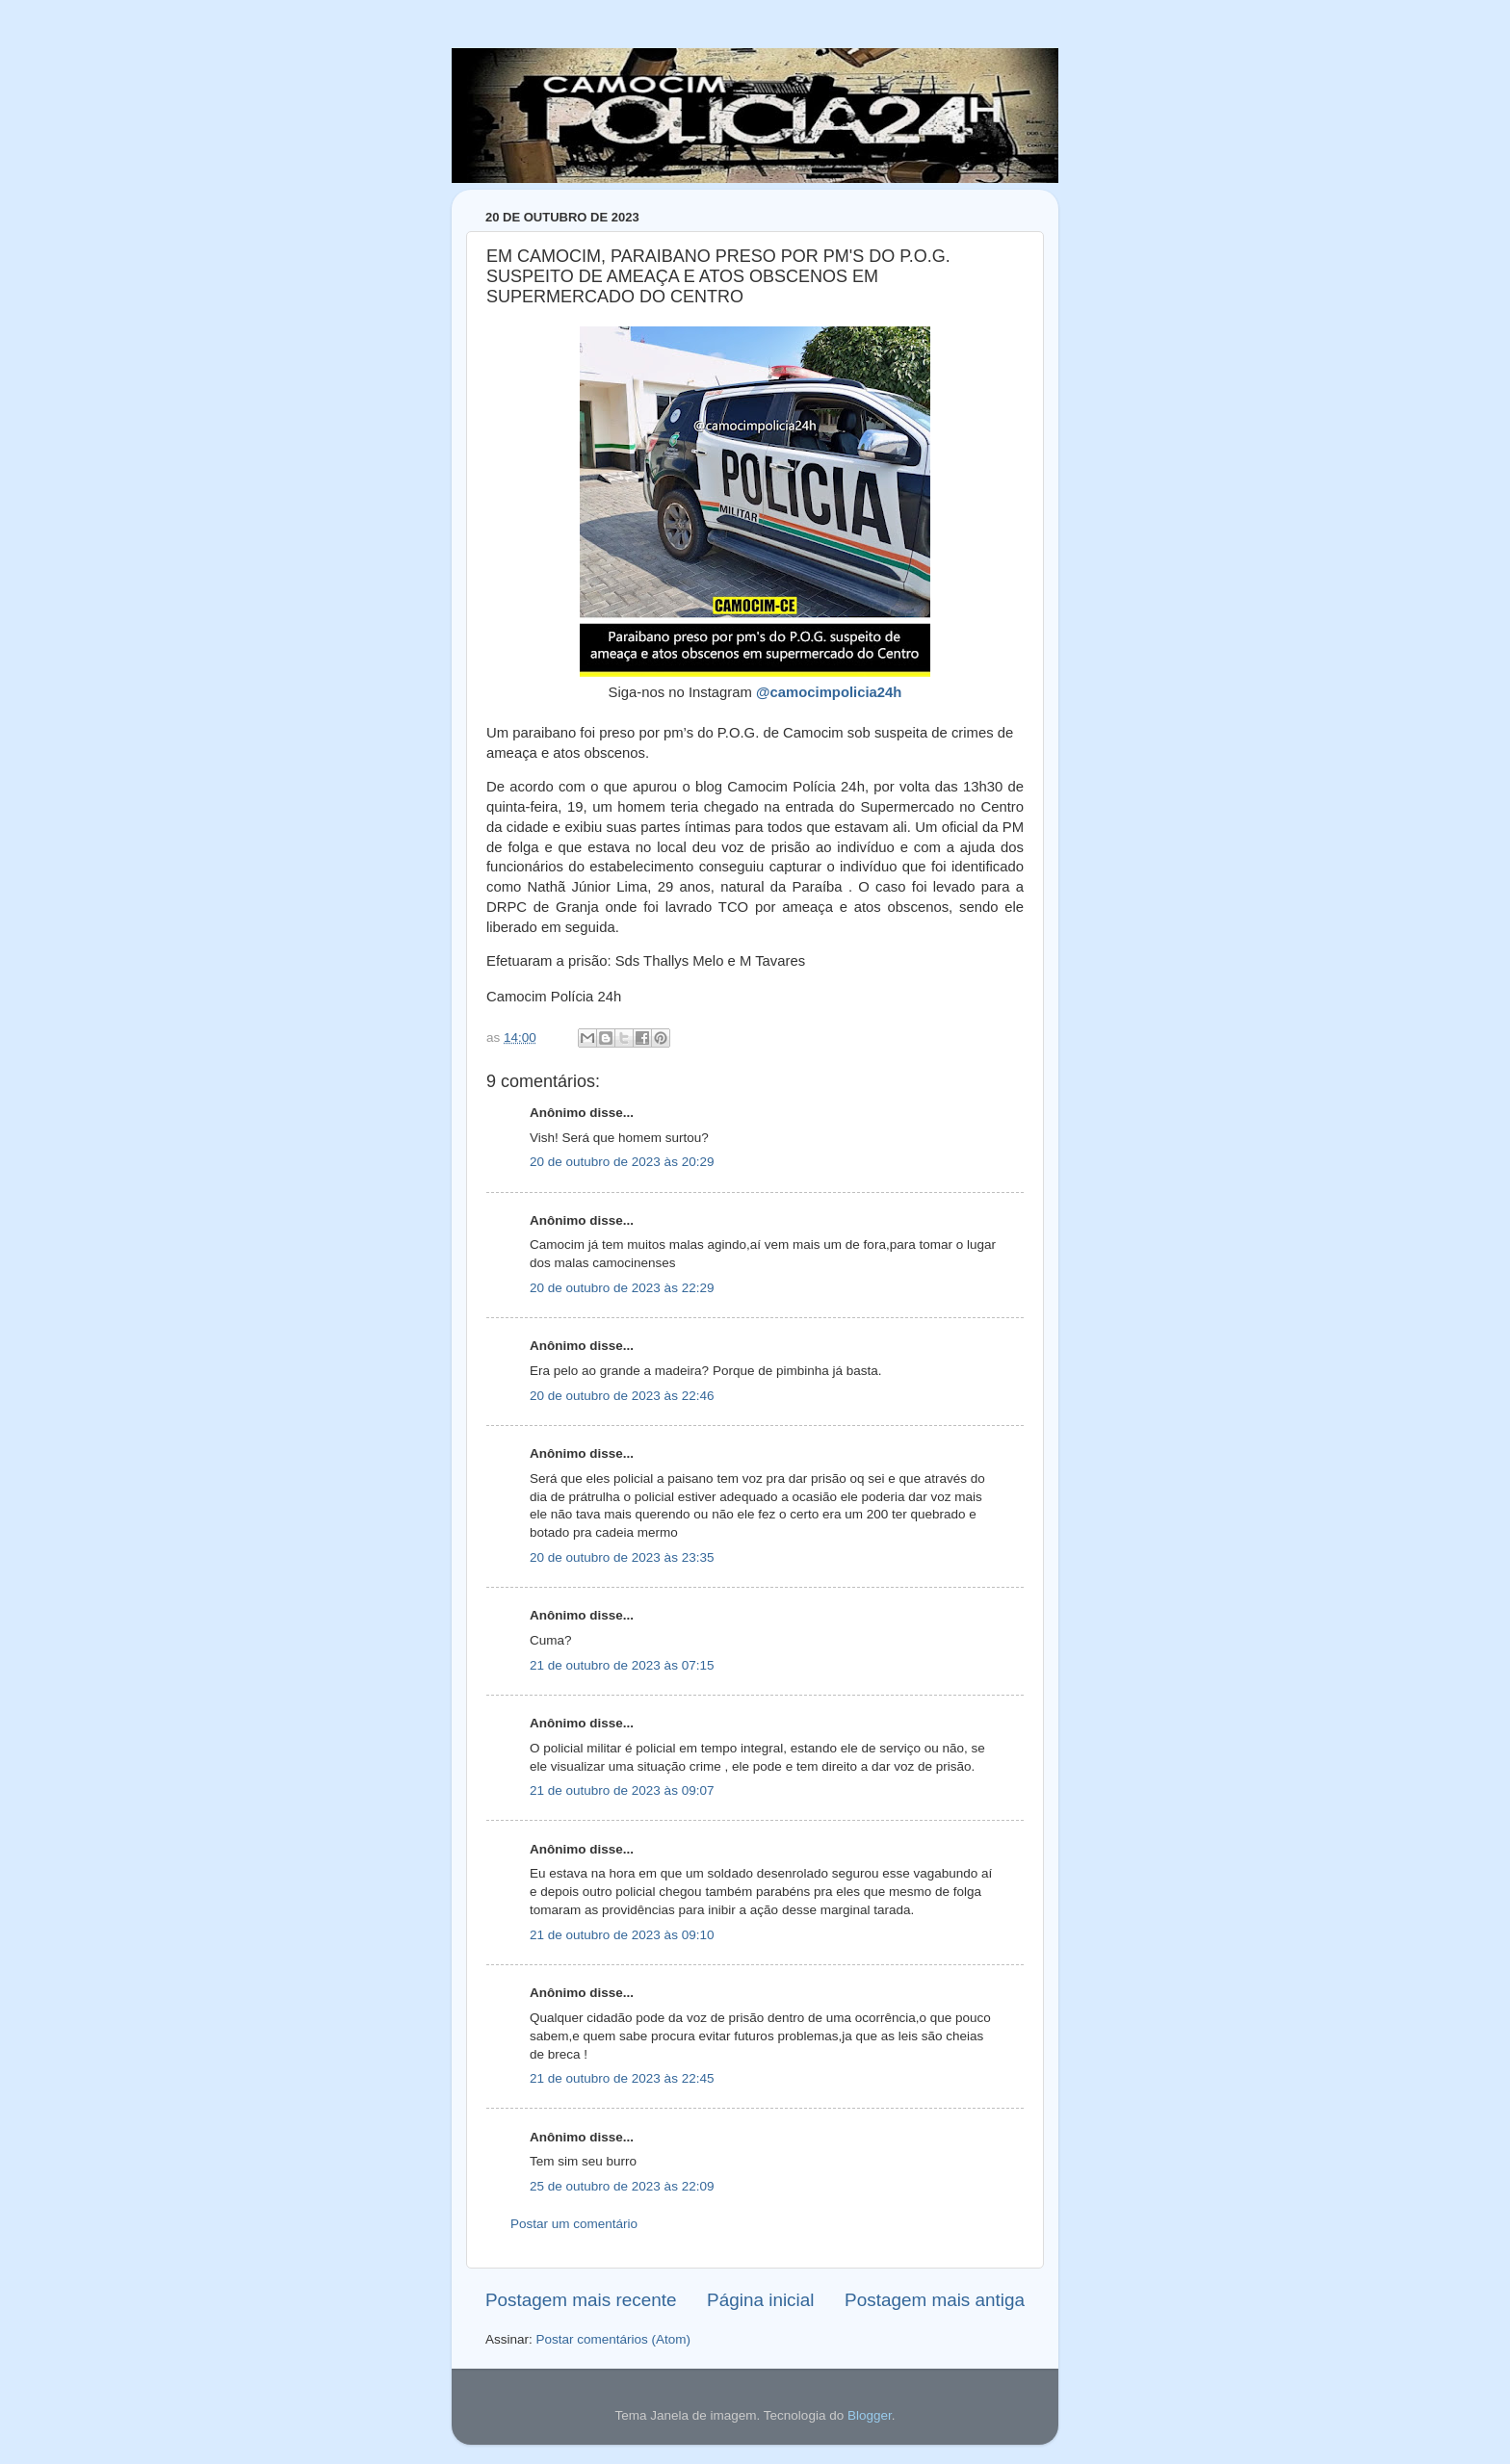  I want to click on 25 de outubro de 2023 às 22:09, so click(622, 2186).